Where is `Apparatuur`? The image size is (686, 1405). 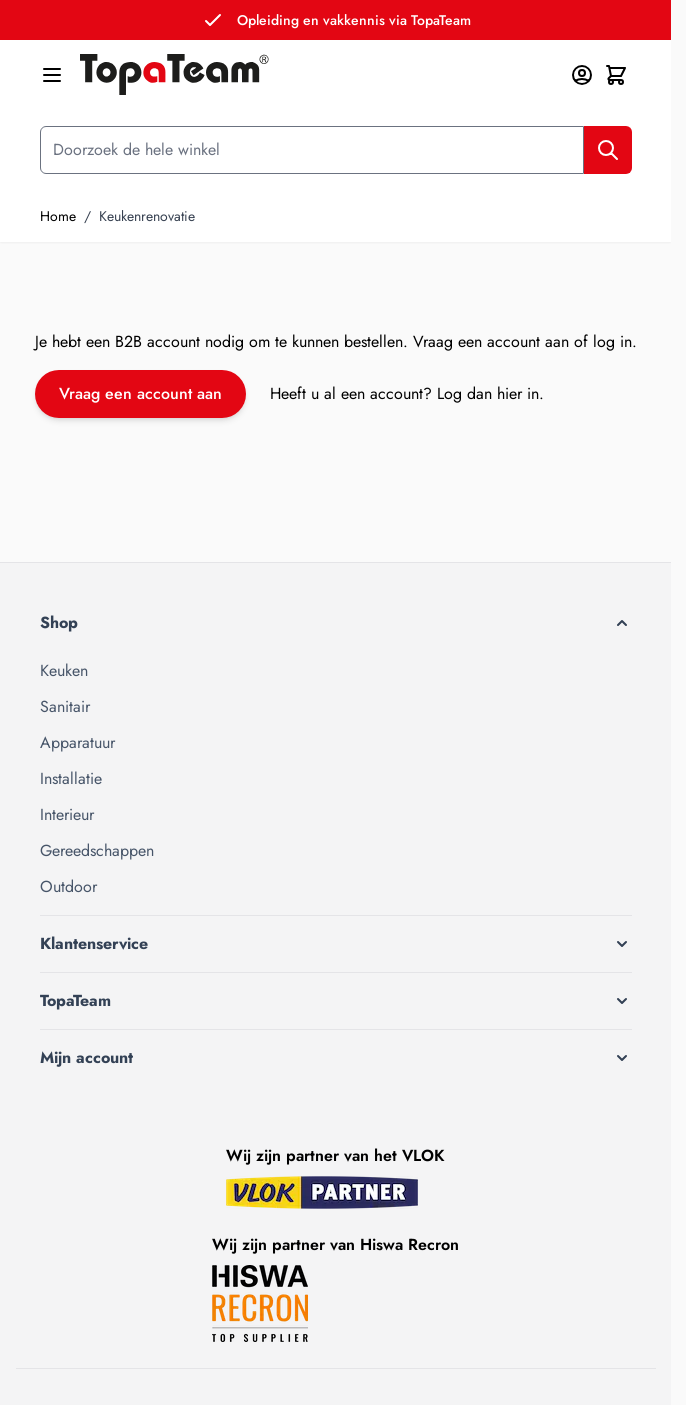 Apparatuur is located at coordinates (77, 742).